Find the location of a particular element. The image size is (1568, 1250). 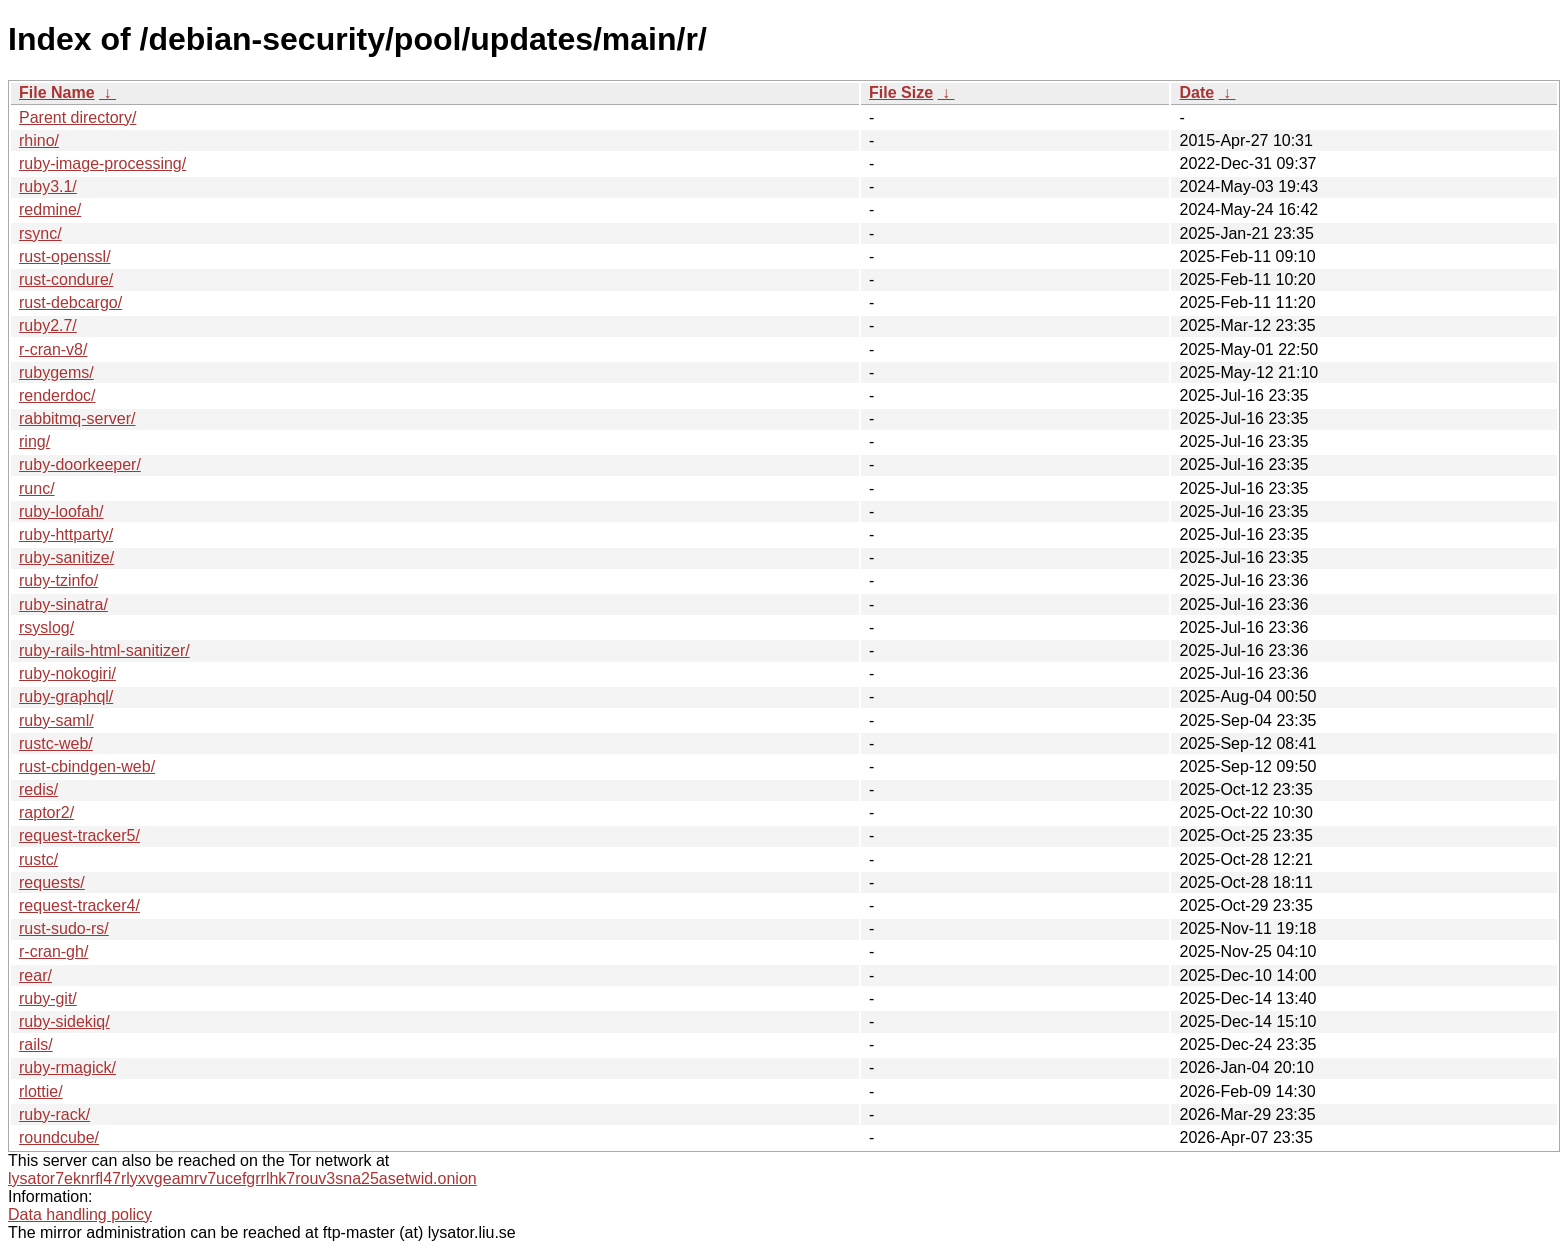

ruby-git/ is located at coordinates (48, 998).